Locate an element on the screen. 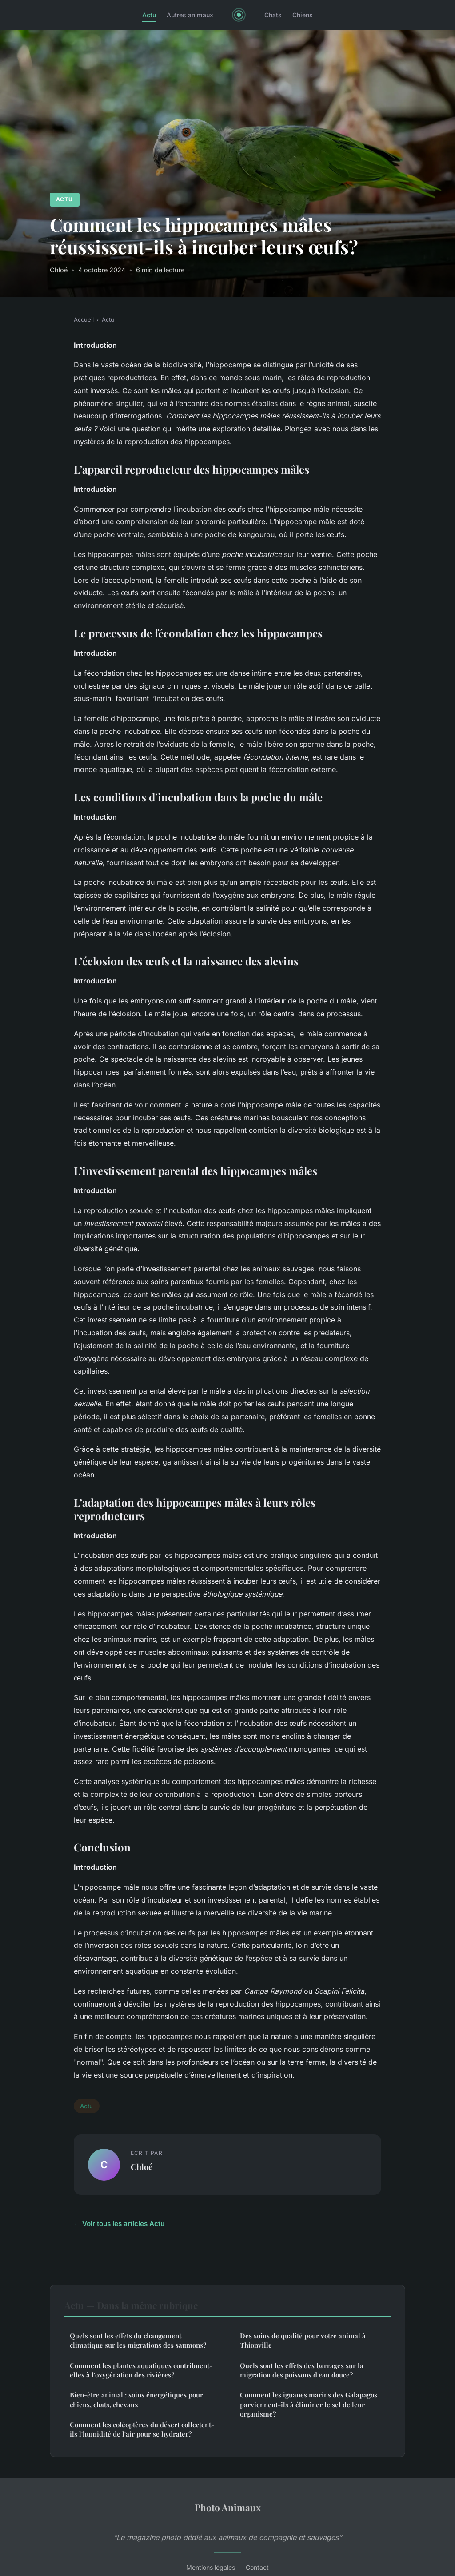  Des soins de qualité pour votre animal à Thionville is located at coordinates (303, 2340).